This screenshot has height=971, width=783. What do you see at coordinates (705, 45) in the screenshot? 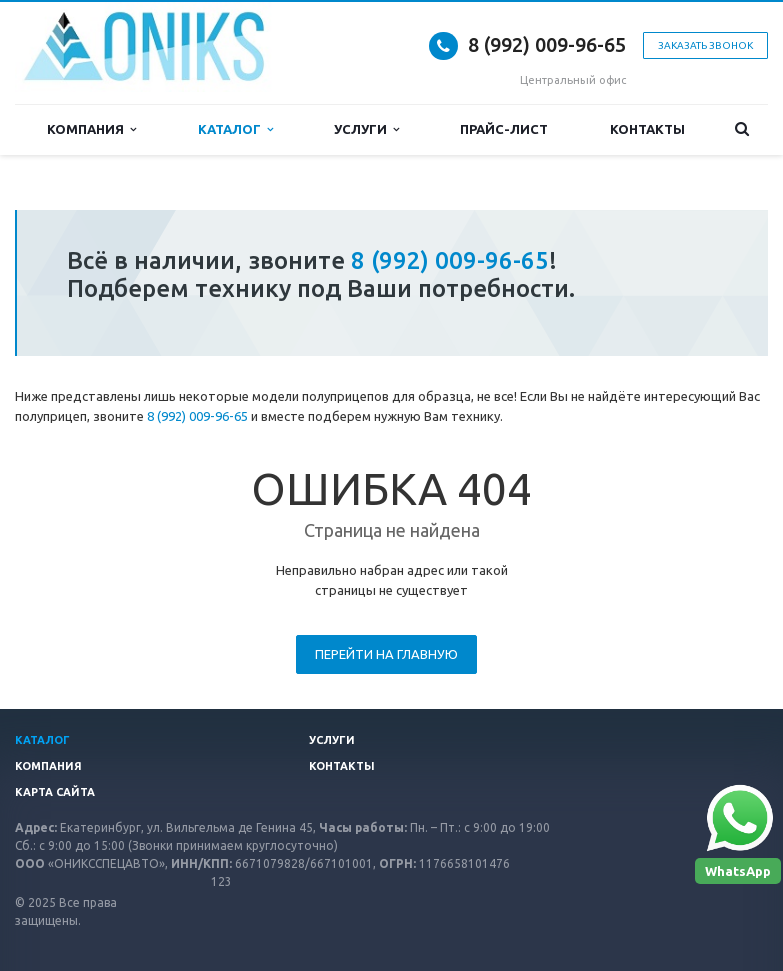
I see `Заказать звонок` at bounding box center [705, 45].